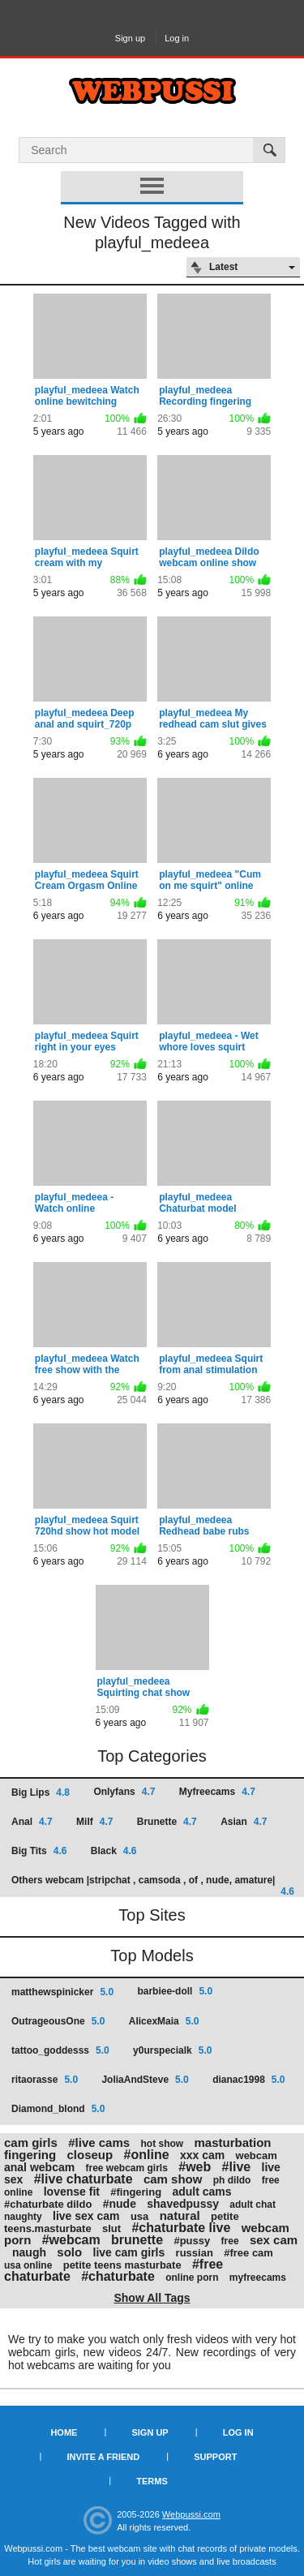  Describe the element at coordinates (274, 2240) in the screenshot. I see `sex cam` at that location.